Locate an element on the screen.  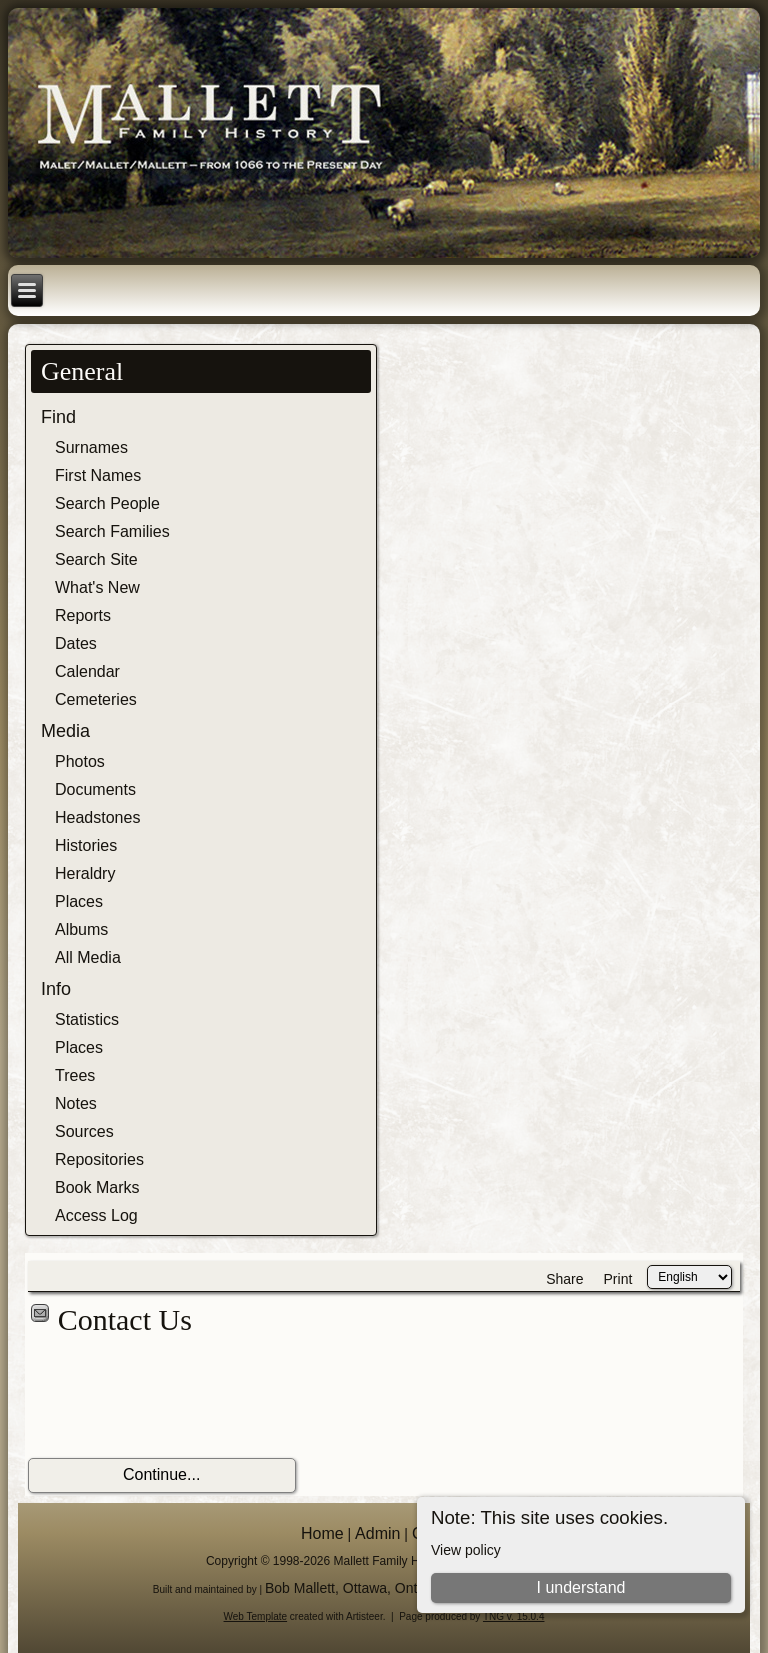
Book Marks is located at coordinates (97, 1187).